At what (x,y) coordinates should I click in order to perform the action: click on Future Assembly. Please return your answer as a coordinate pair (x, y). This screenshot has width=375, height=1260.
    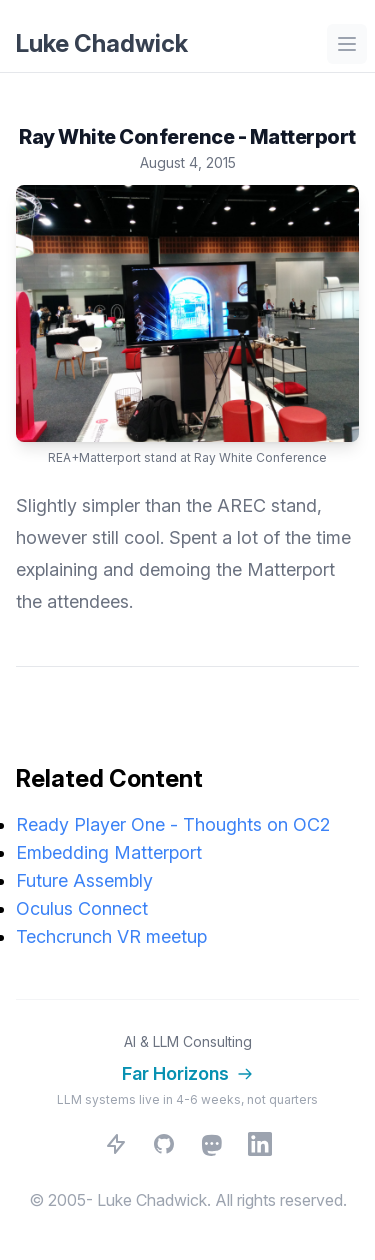
    Looking at the image, I should click on (84, 880).